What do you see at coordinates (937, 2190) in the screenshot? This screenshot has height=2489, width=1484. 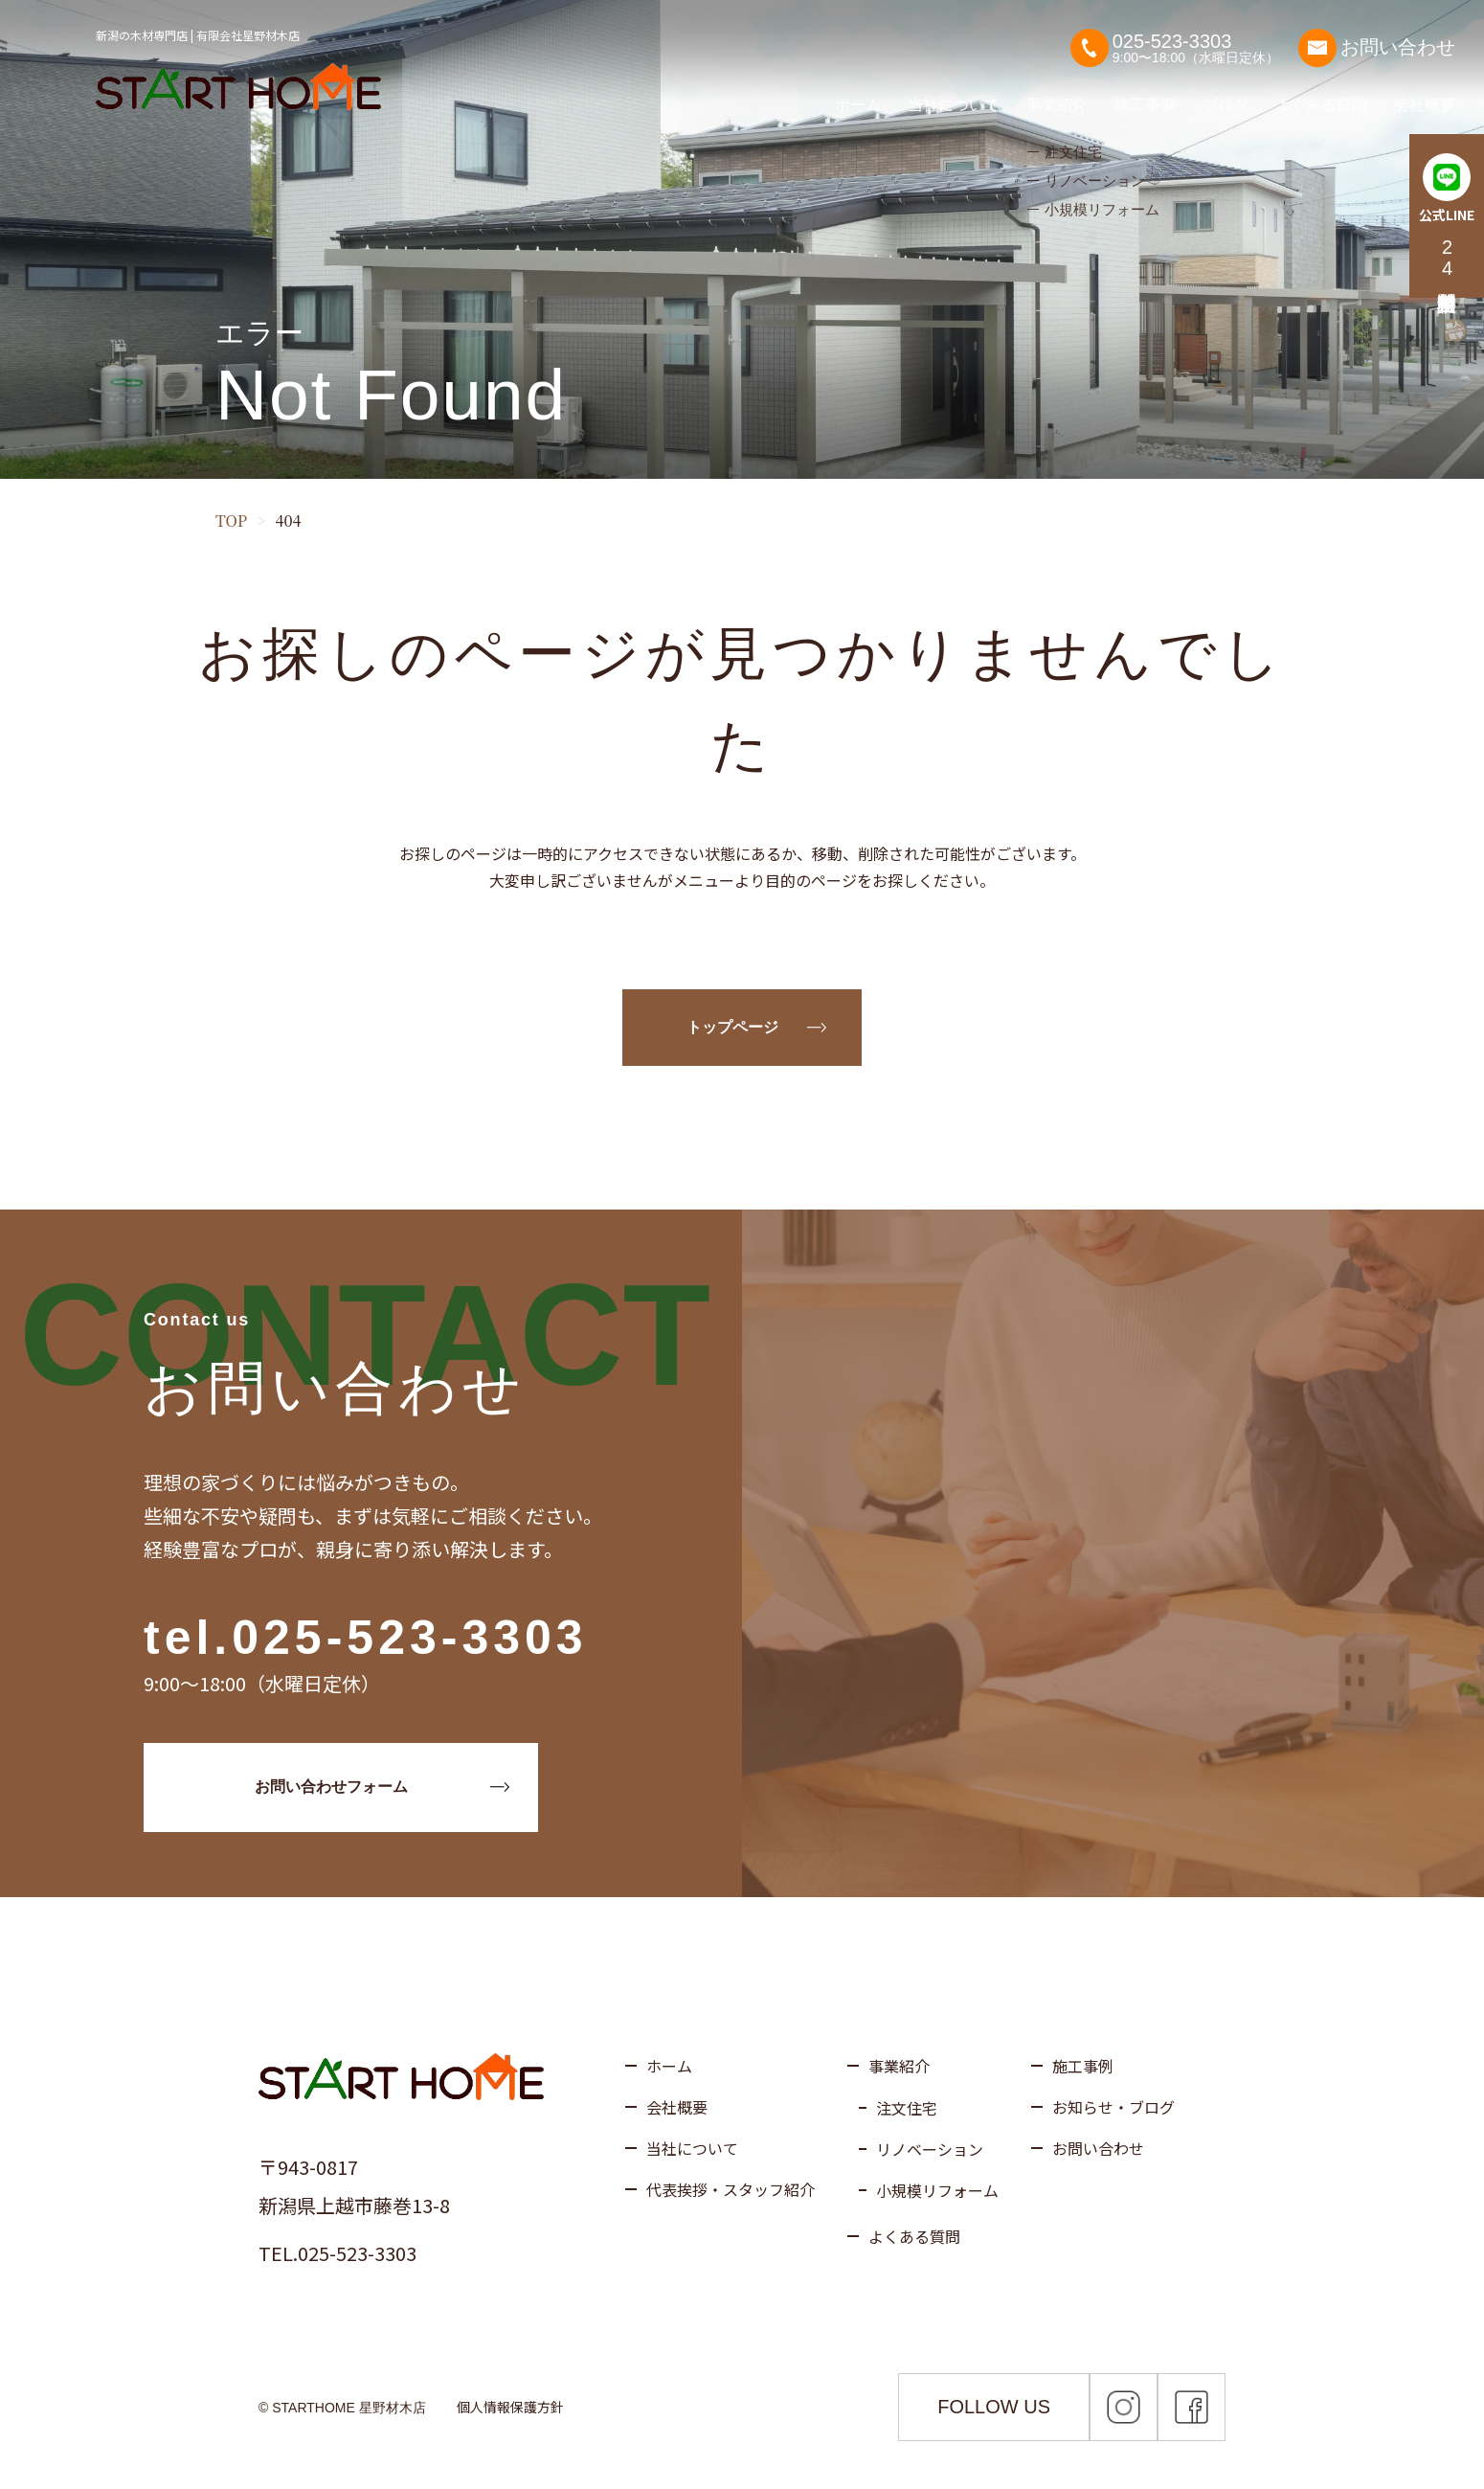 I see `小規模リフォーム` at bounding box center [937, 2190].